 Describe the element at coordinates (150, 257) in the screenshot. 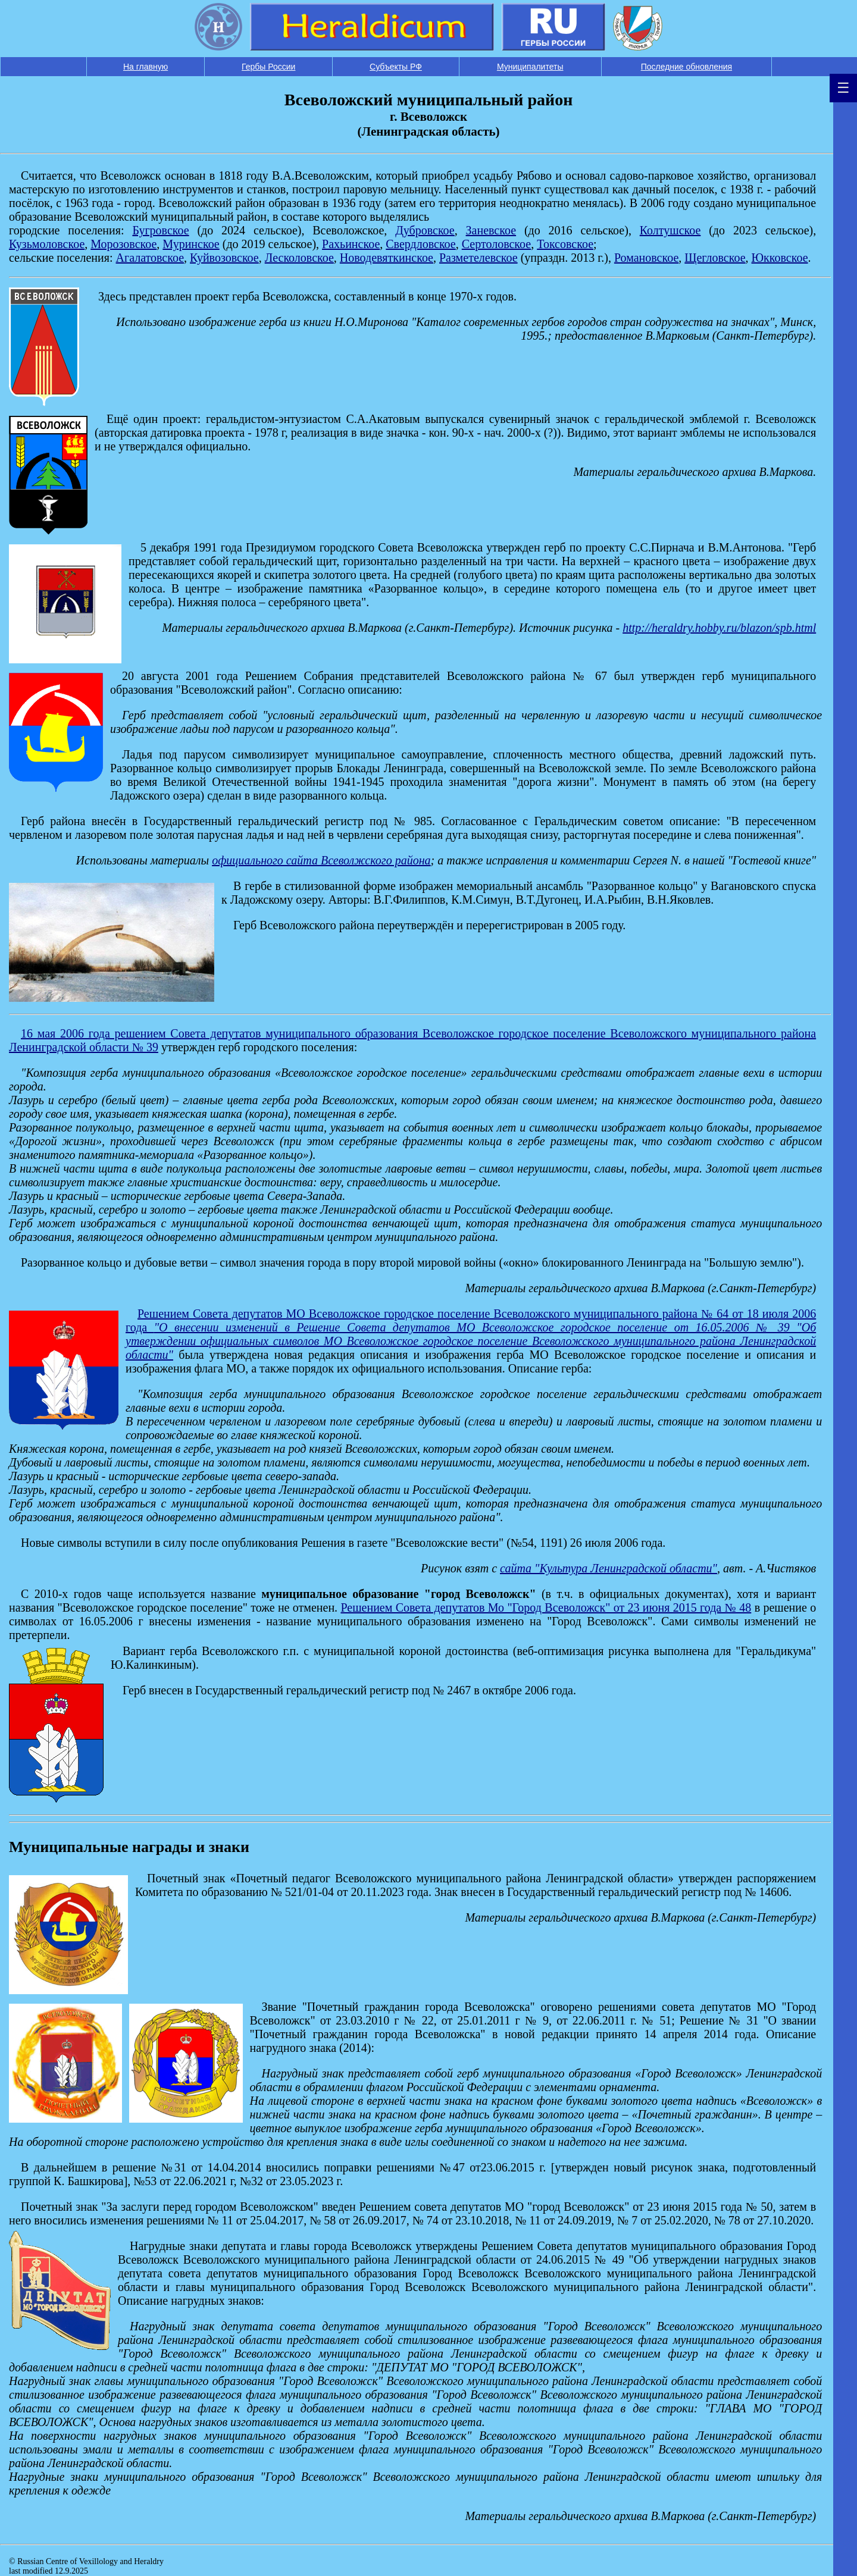

I see `Агалатовское` at that location.